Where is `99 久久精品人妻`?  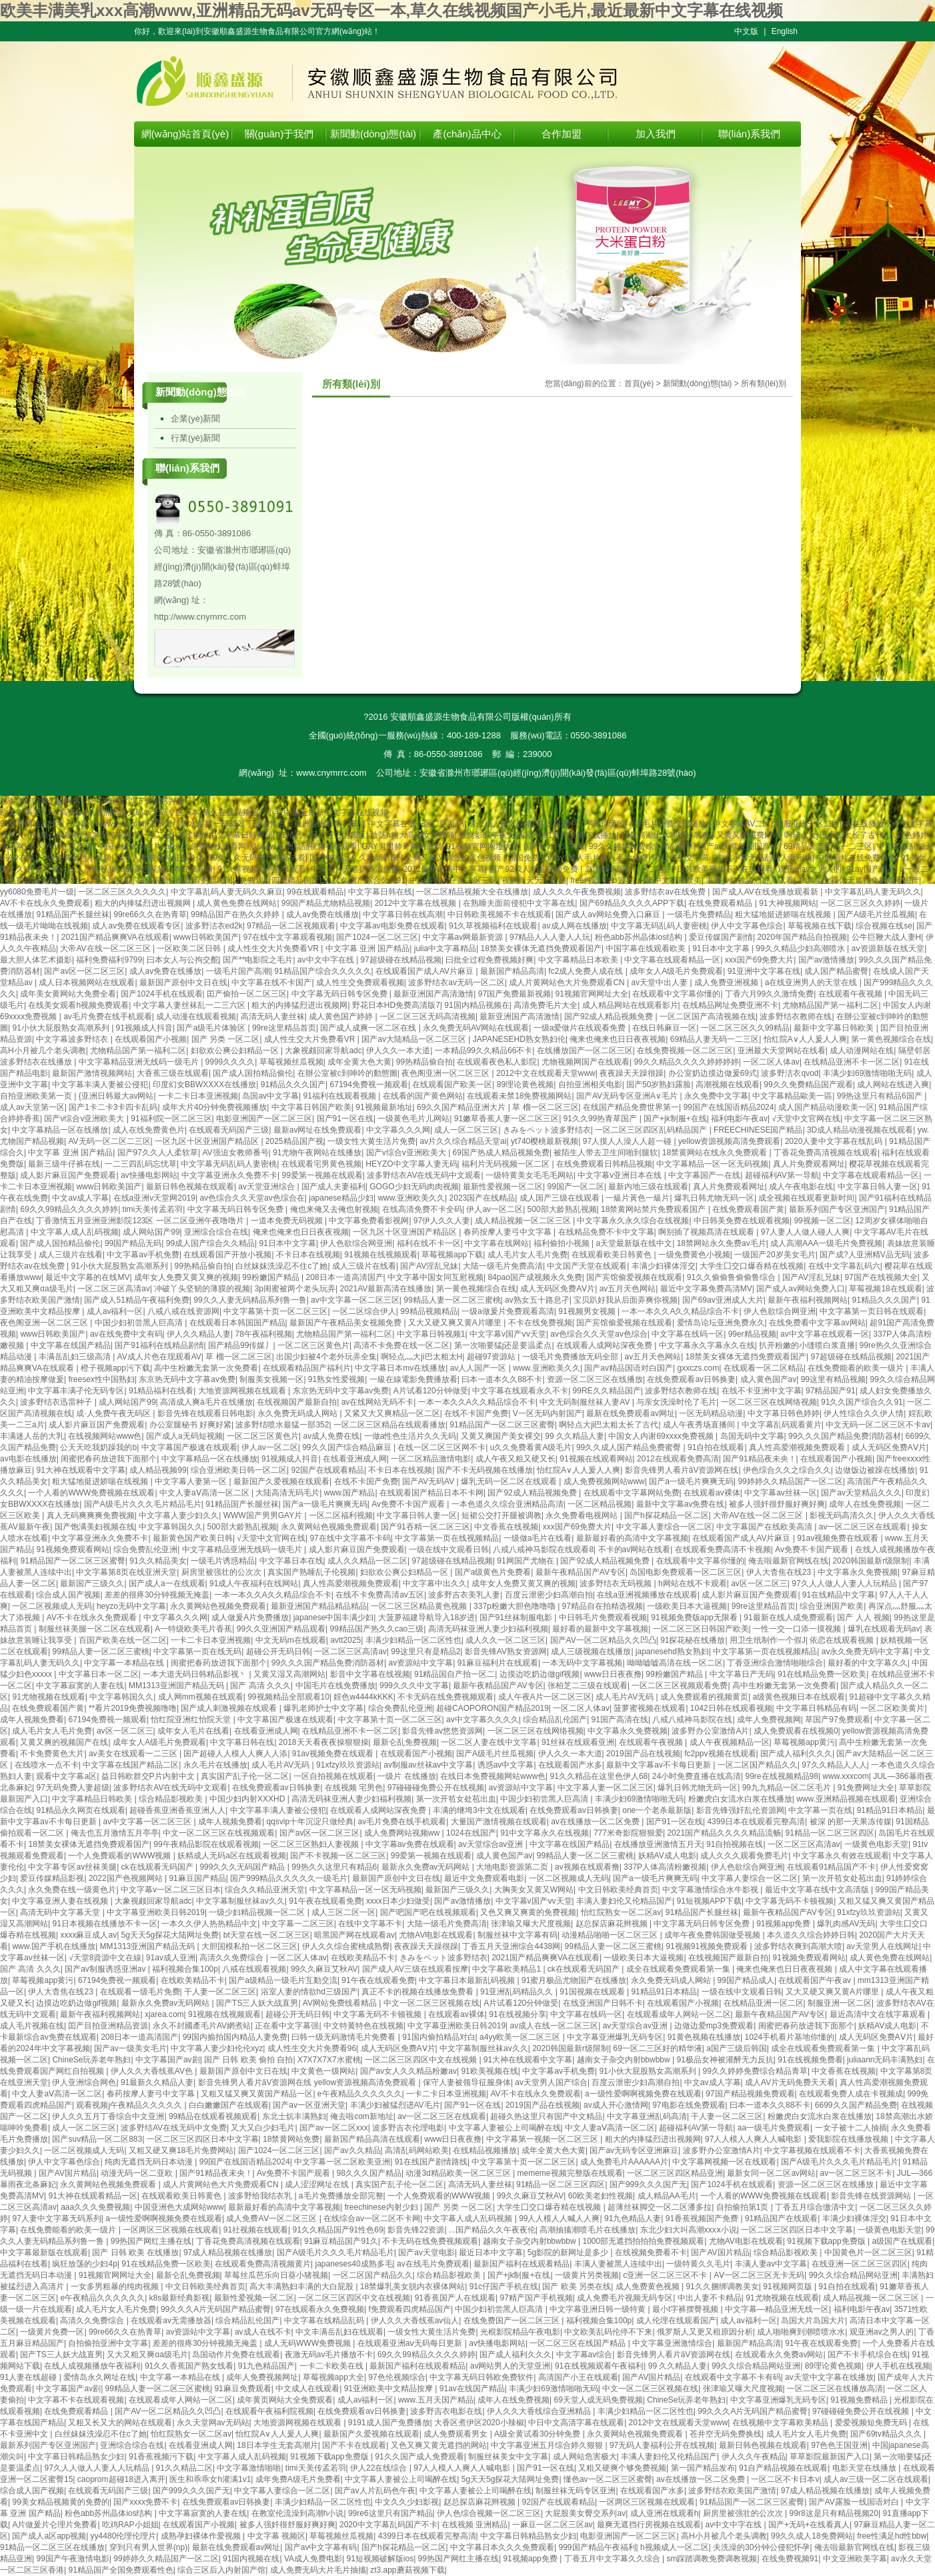
99 久久精品人妻 is located at coordinates (574, 1436).